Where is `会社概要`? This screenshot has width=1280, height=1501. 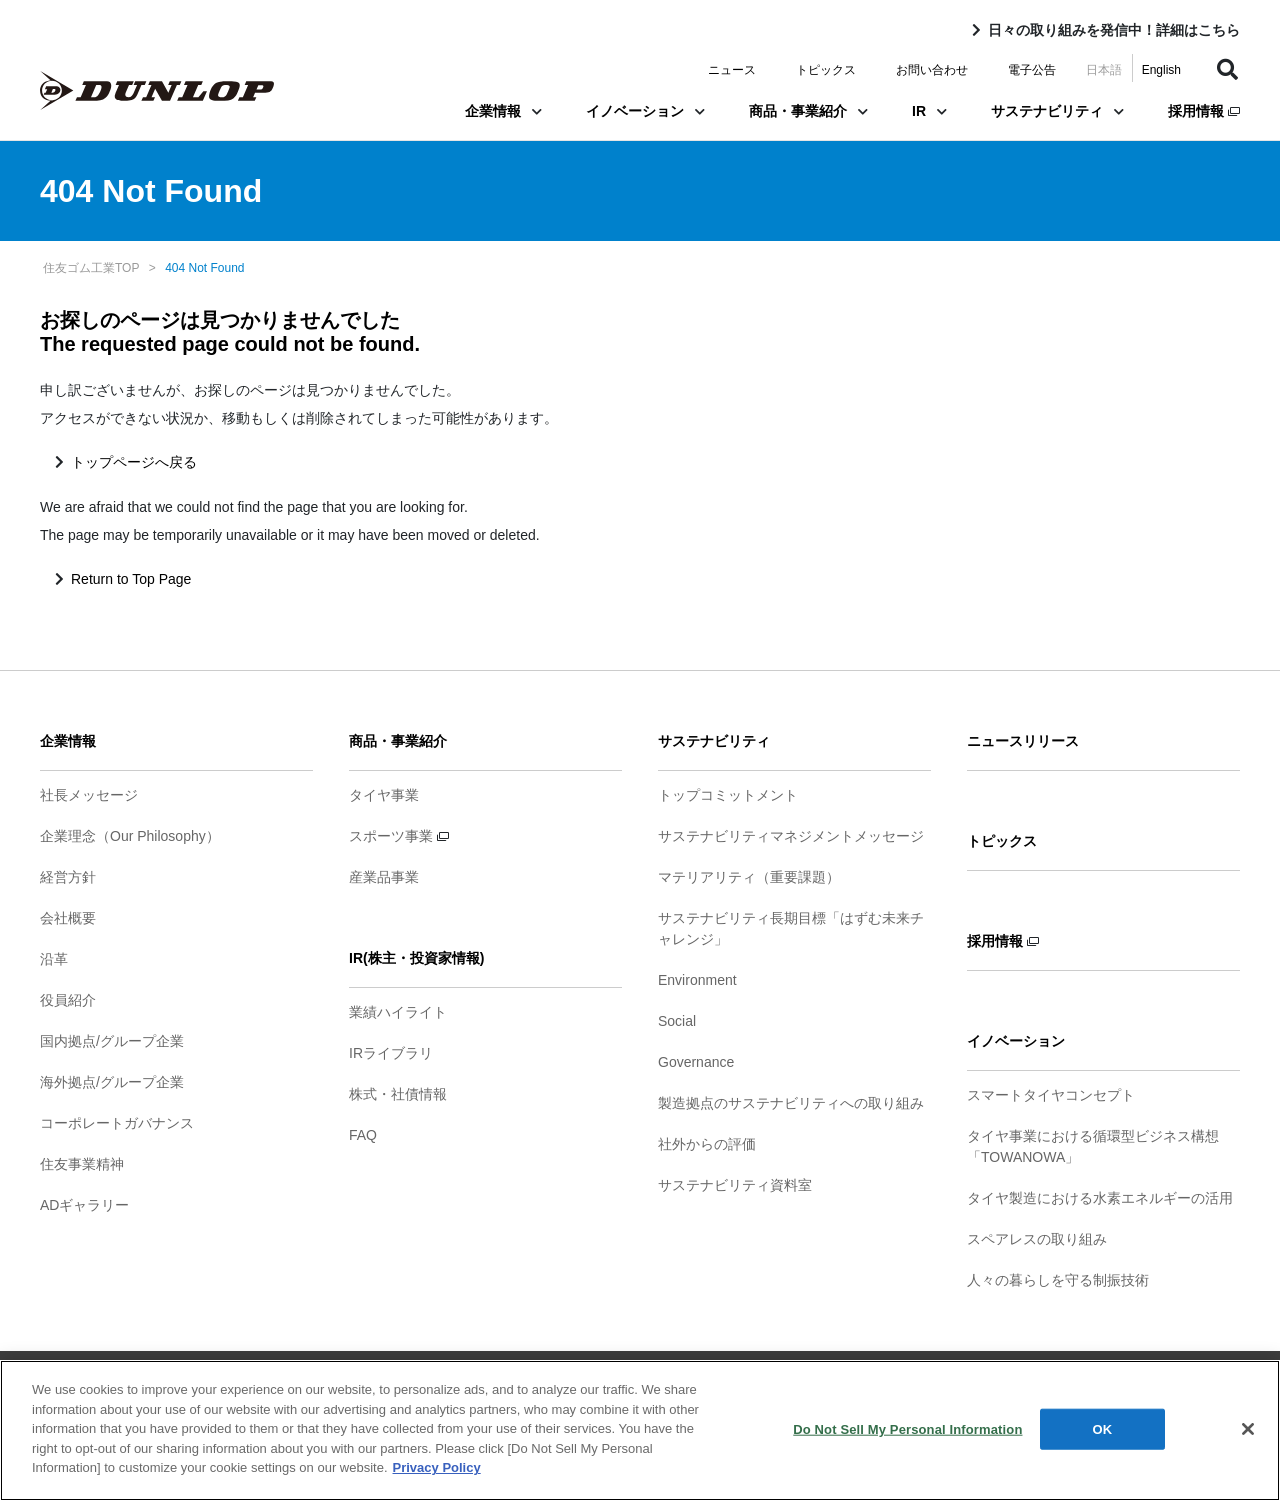
会社概要 is located at coordinates (68, 918).